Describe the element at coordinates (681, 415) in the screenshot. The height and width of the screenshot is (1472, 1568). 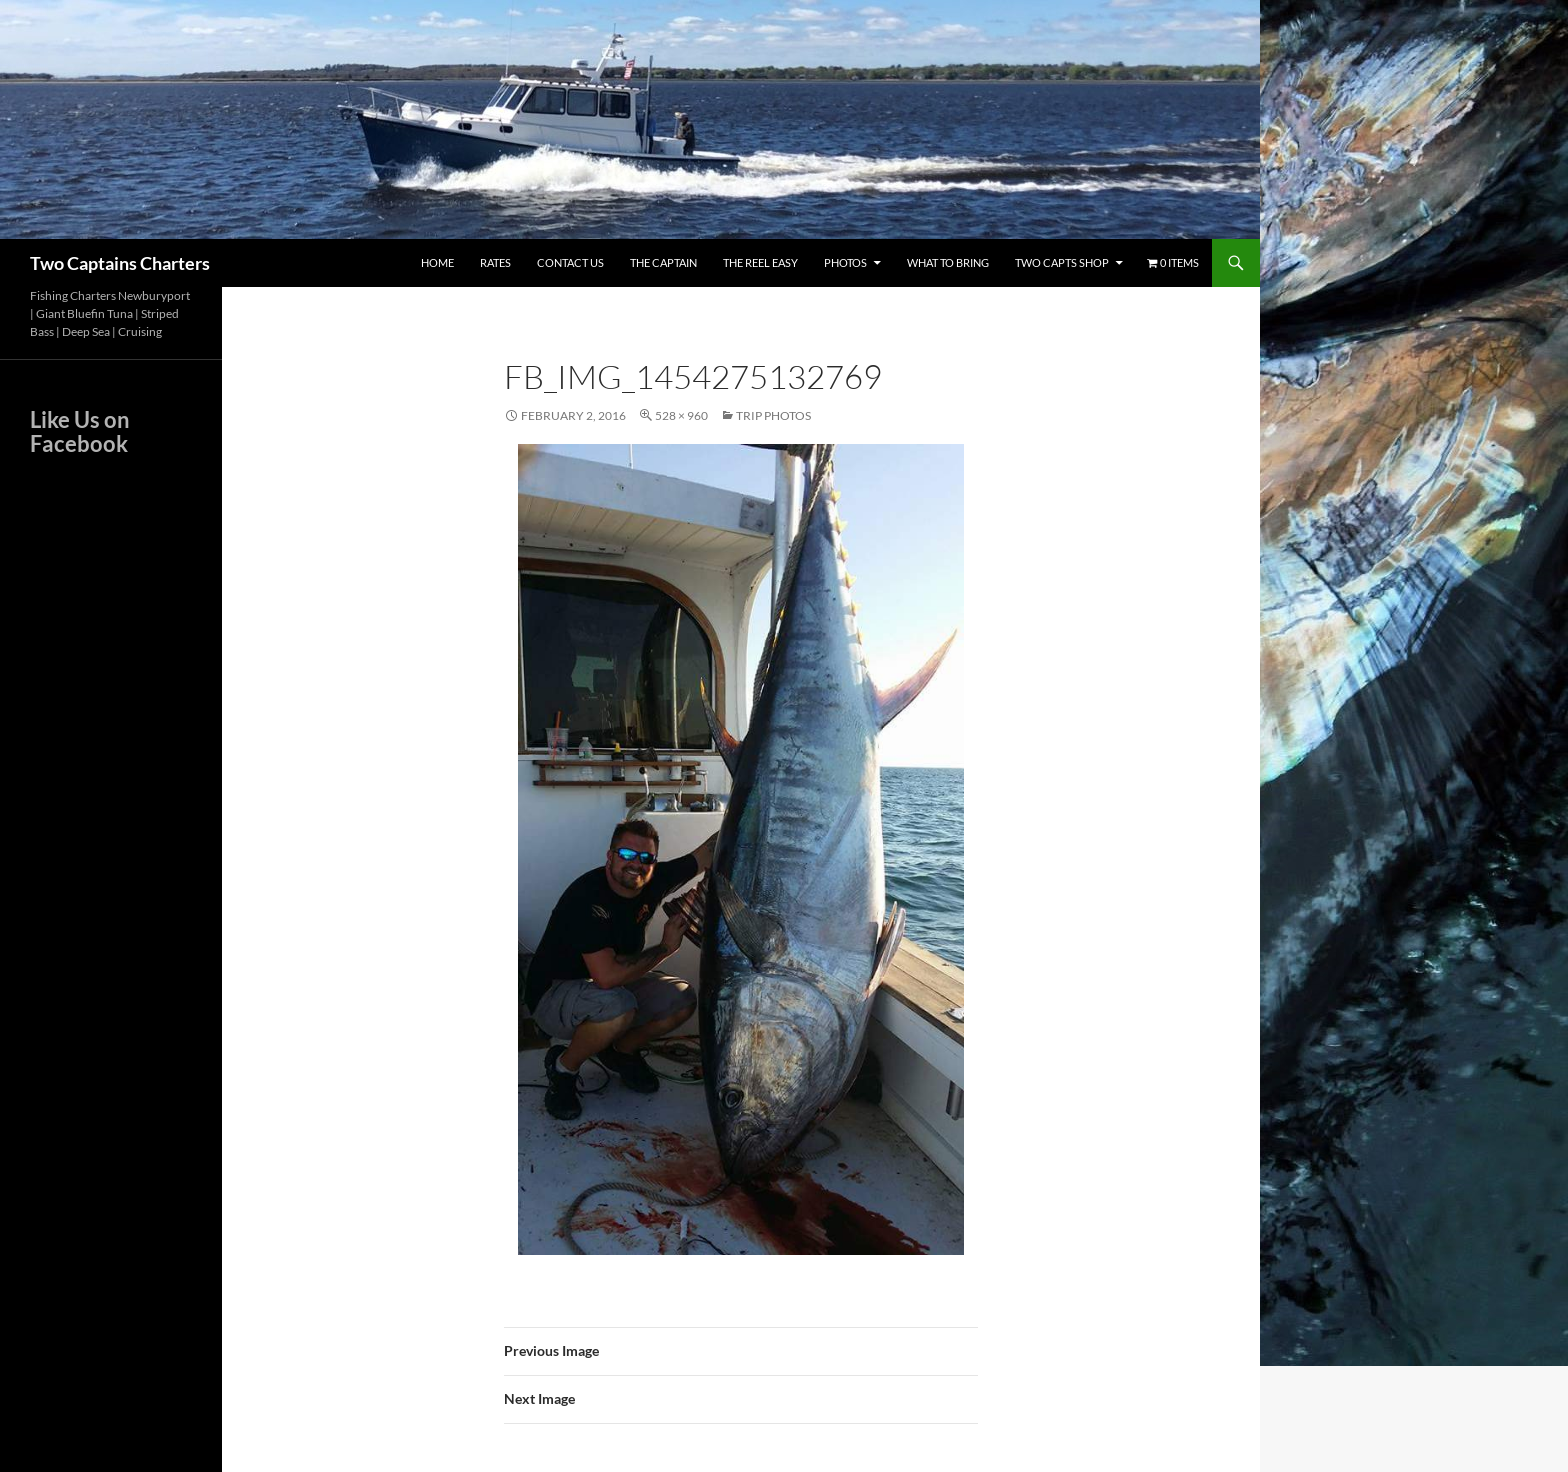
I see `528 × 960` at that location.